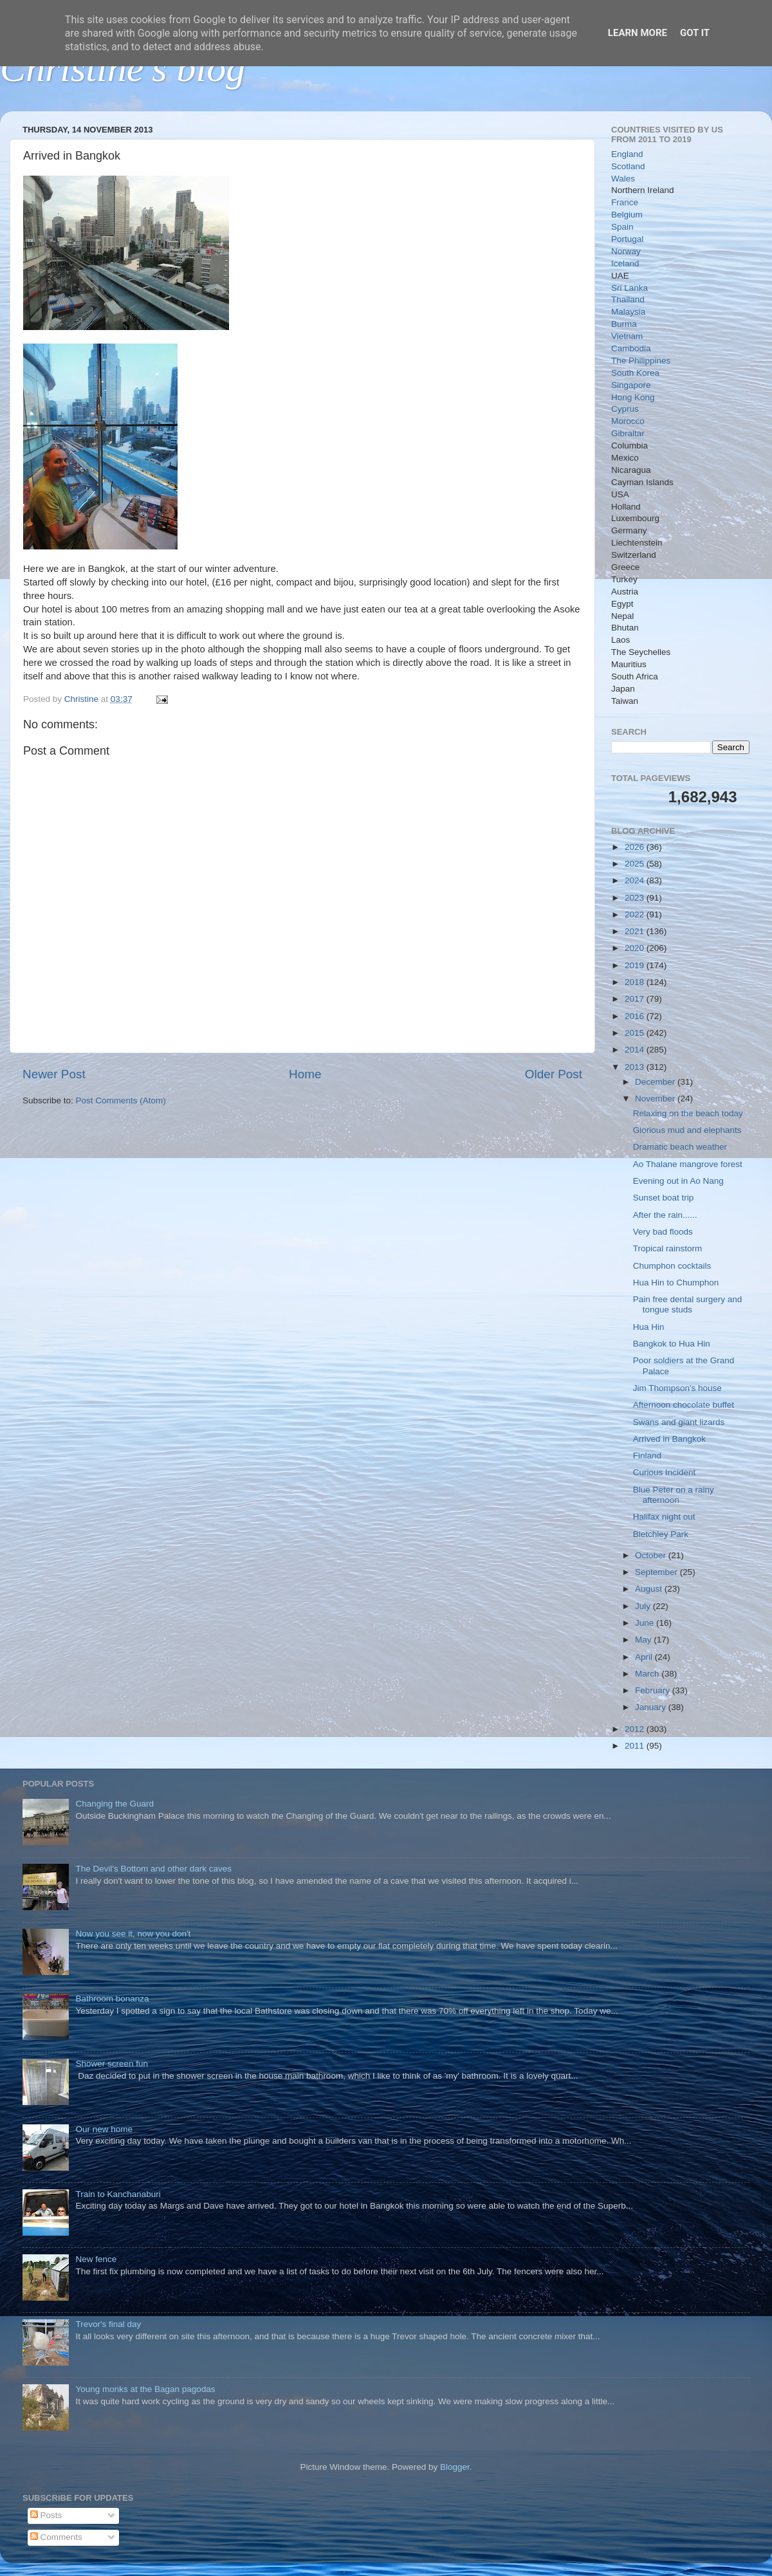  I want to click on November, so click(656, 1098).